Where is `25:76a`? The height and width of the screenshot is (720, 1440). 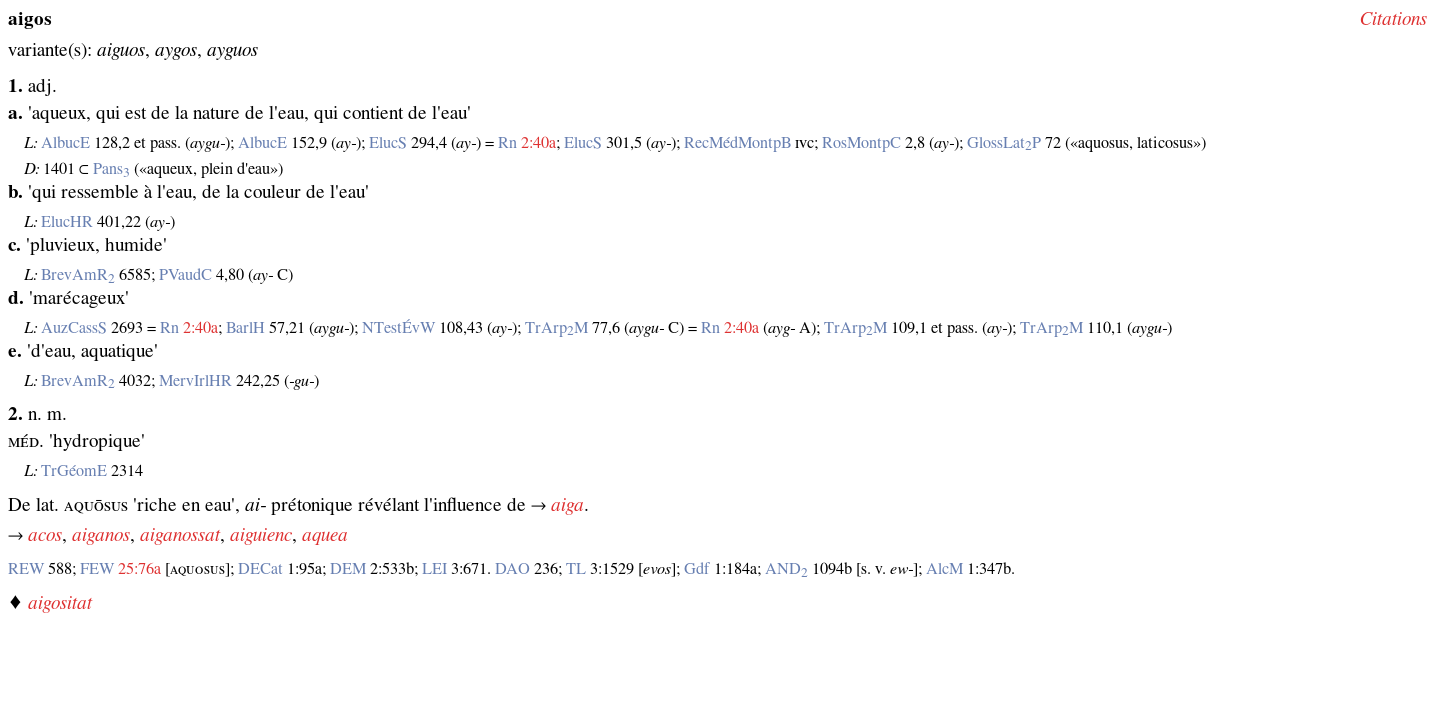 25:76a is located at coordinates (139, 569).